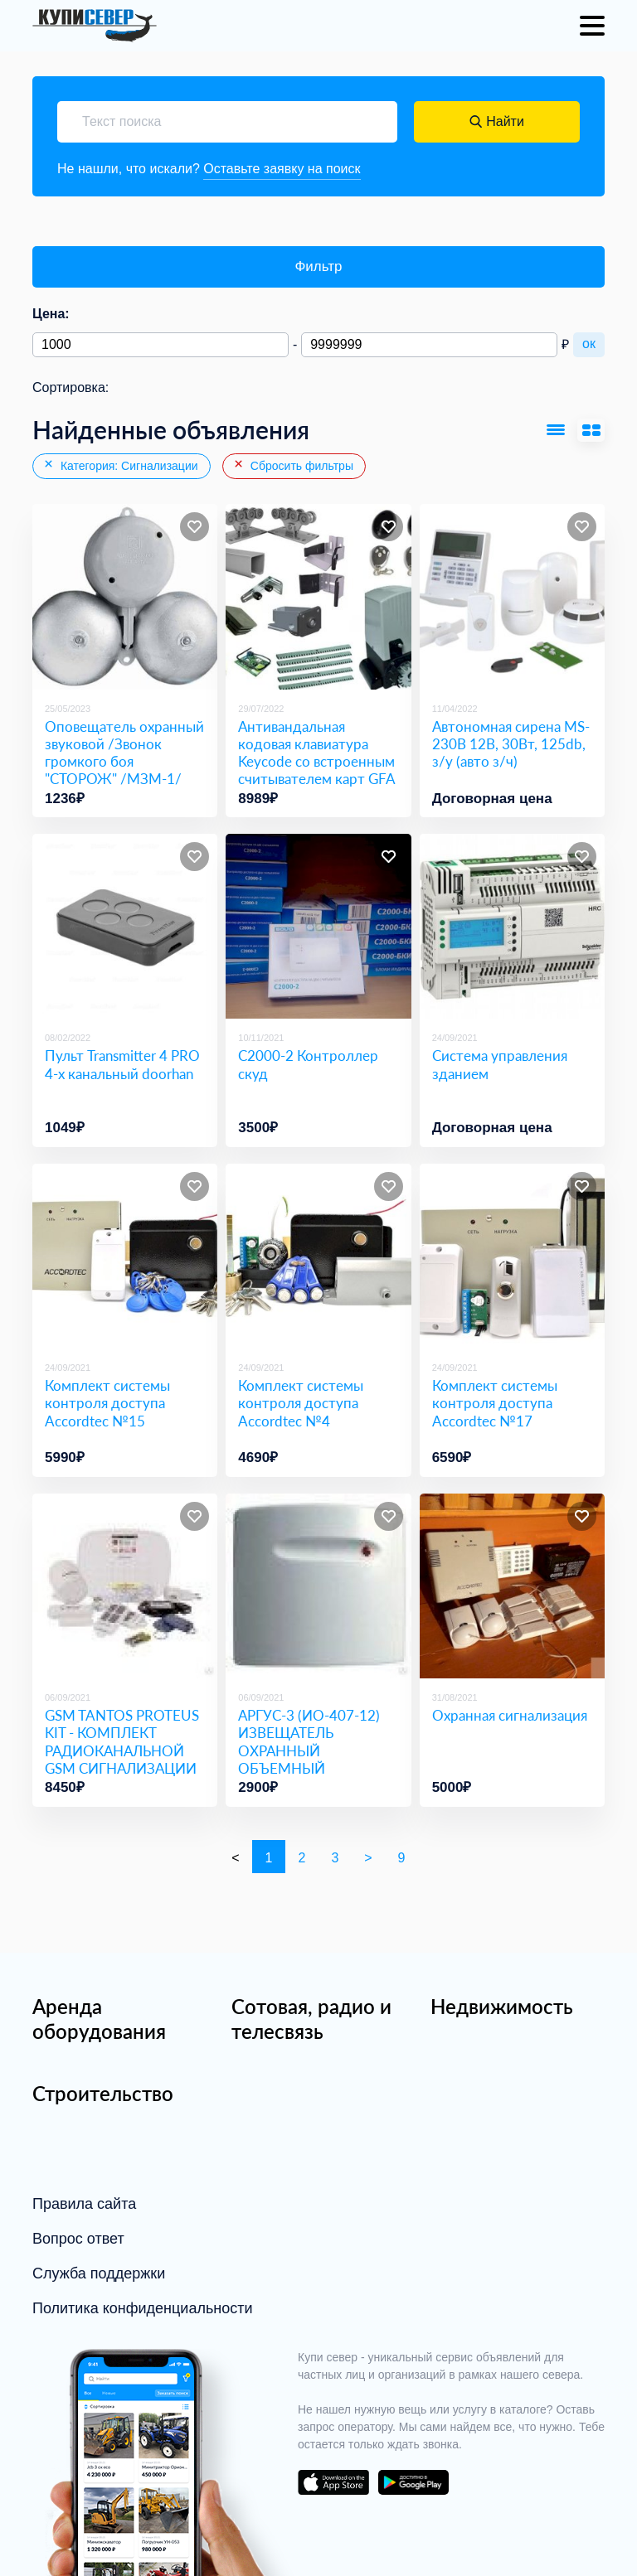  Describe the element at coordinates (124, 926) in the screenshot. I see `[Пульт Transmitter 4 PRO 4-х канальный doorhan]` at that location.